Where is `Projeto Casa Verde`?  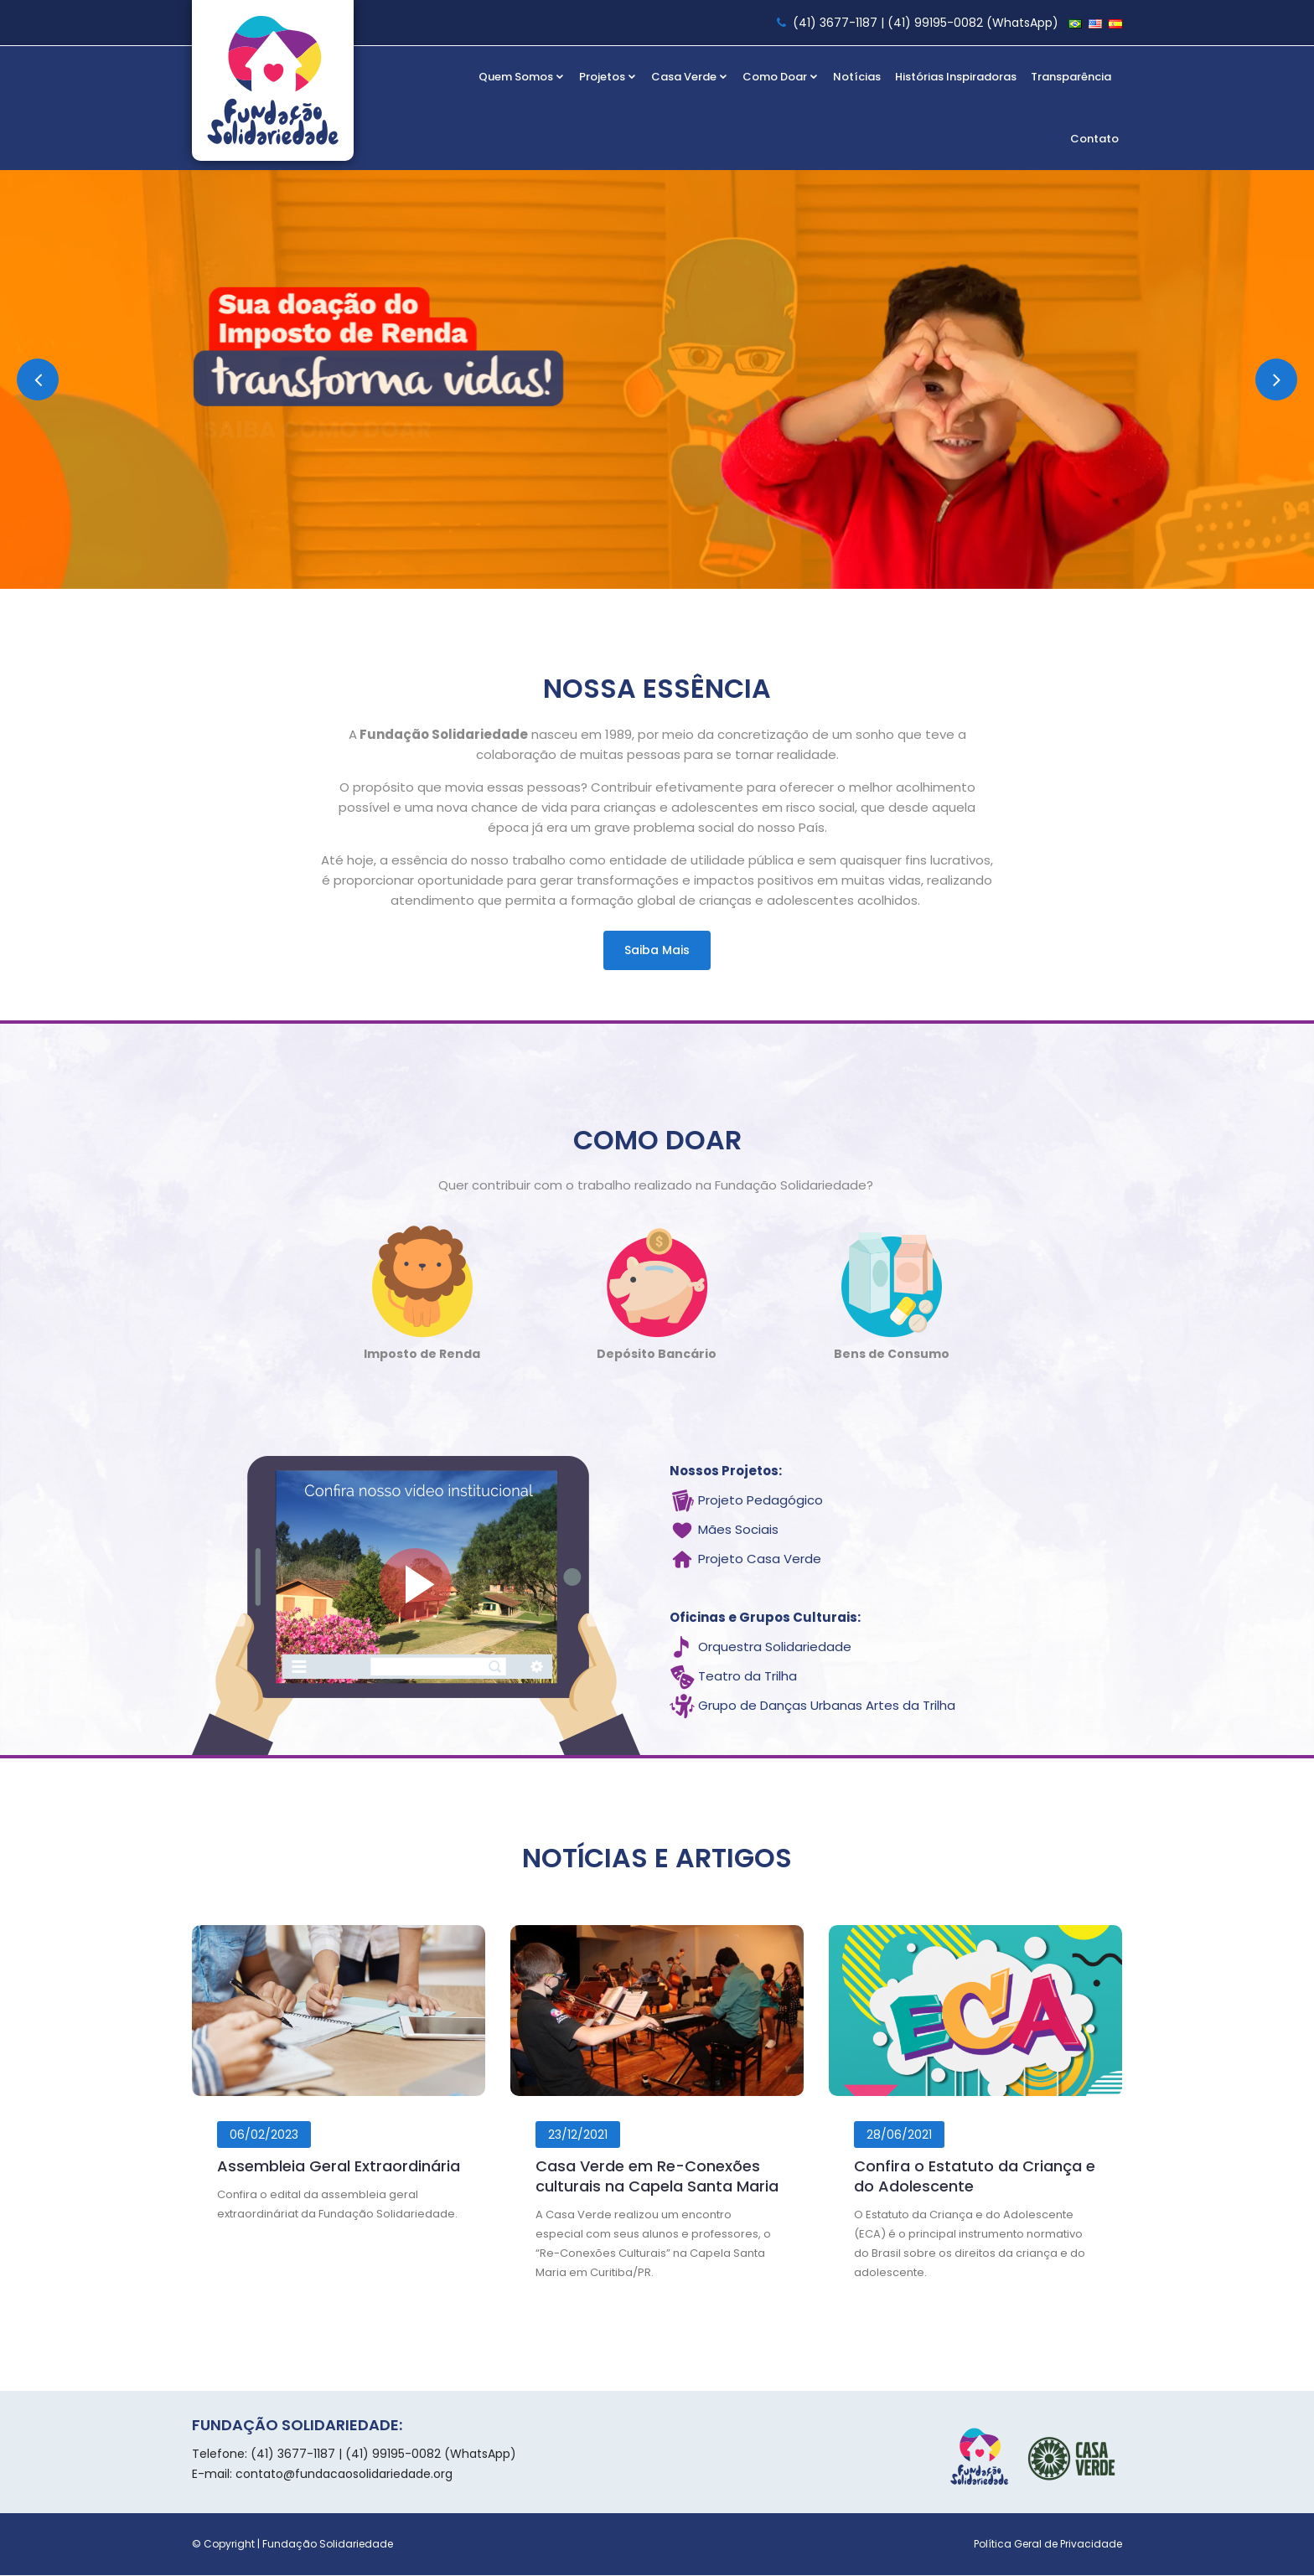
Projeto Casa Verde is located at coordinates (759, 1560).